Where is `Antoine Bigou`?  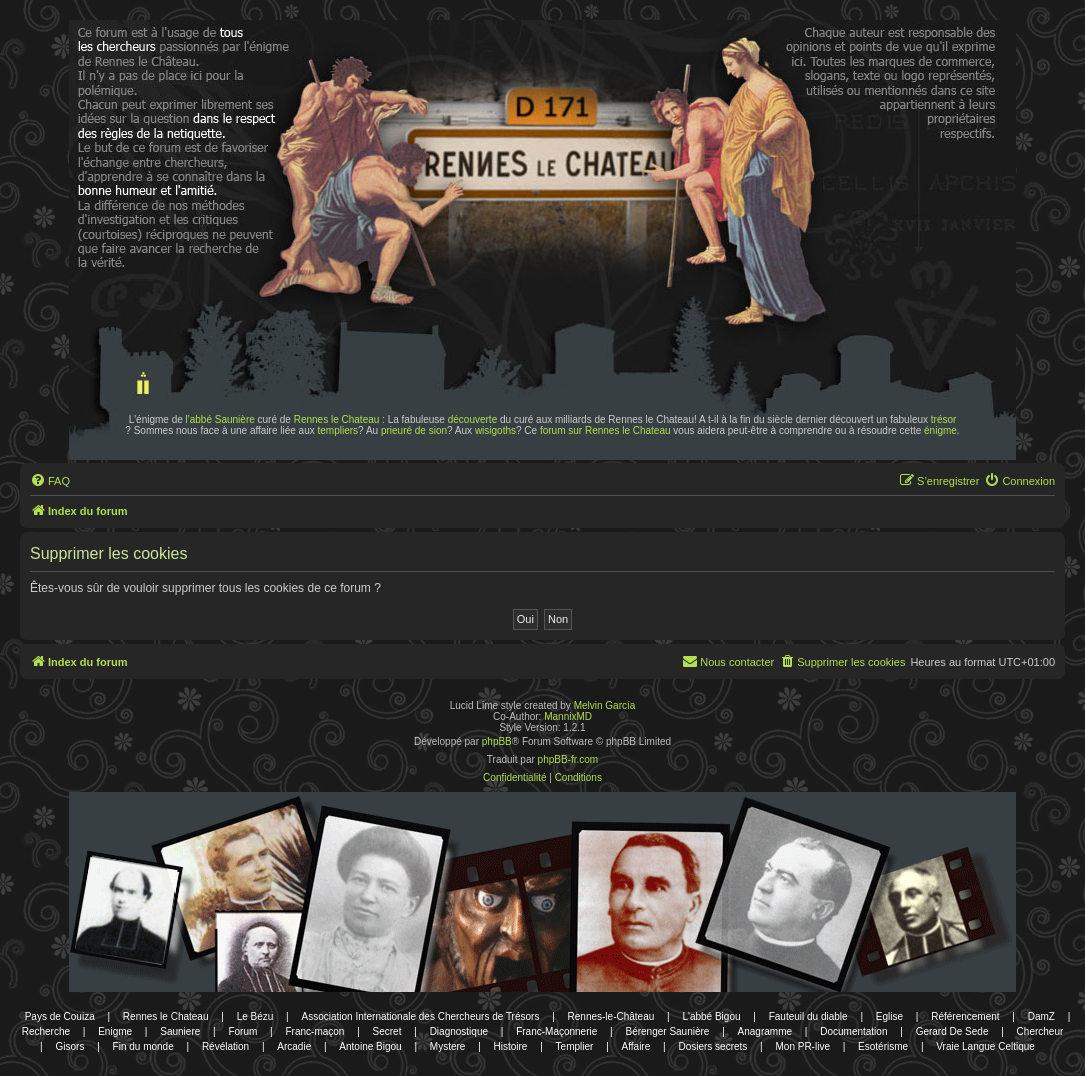 Antoine Bigou is located at coordinates (370, 1046).